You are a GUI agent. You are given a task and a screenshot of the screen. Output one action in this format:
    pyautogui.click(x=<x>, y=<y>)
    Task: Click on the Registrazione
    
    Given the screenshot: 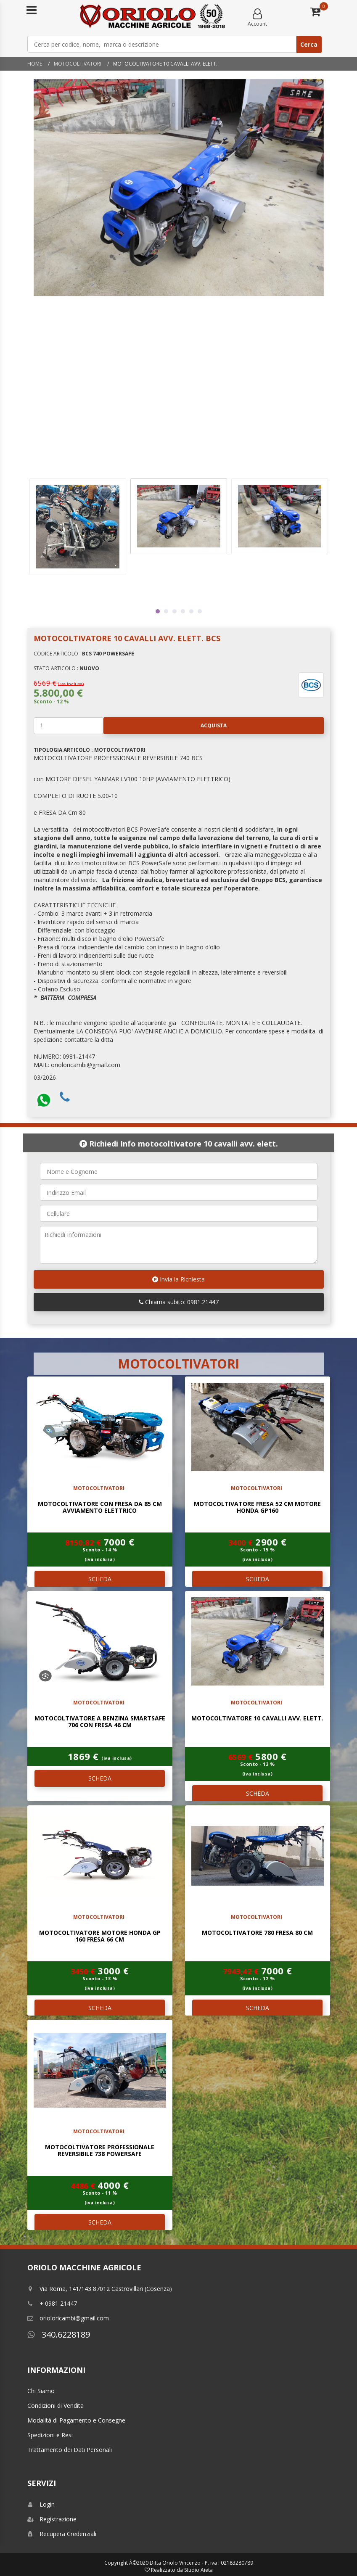 What is the action you would take?
    pyautogui.click(x=52, y=2519)
    